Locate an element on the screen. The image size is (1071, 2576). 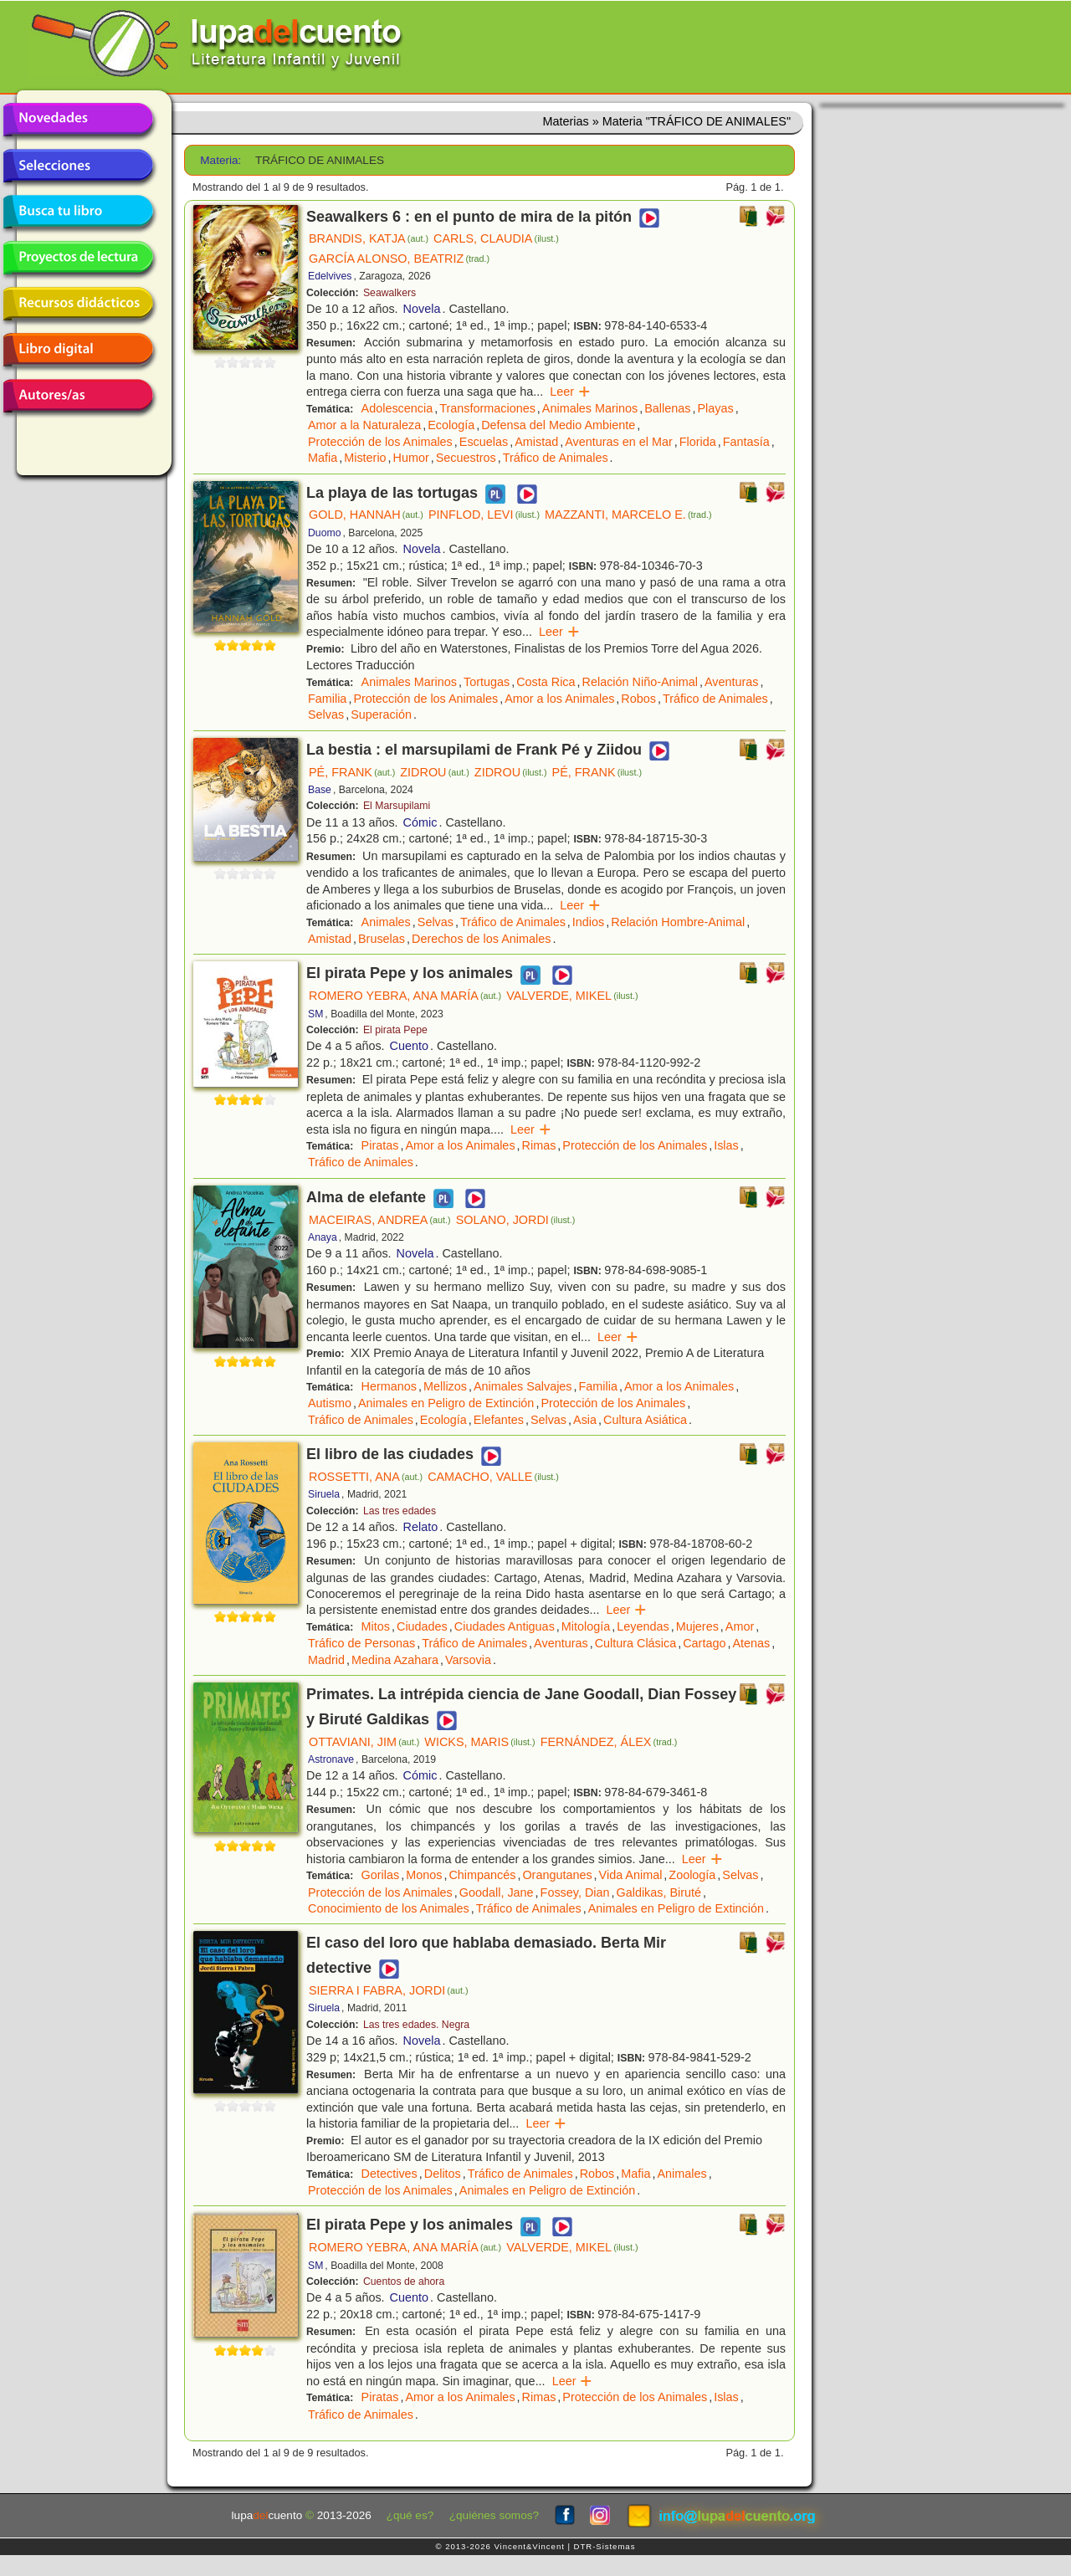
Cómic is located at coordinates (420, 822).